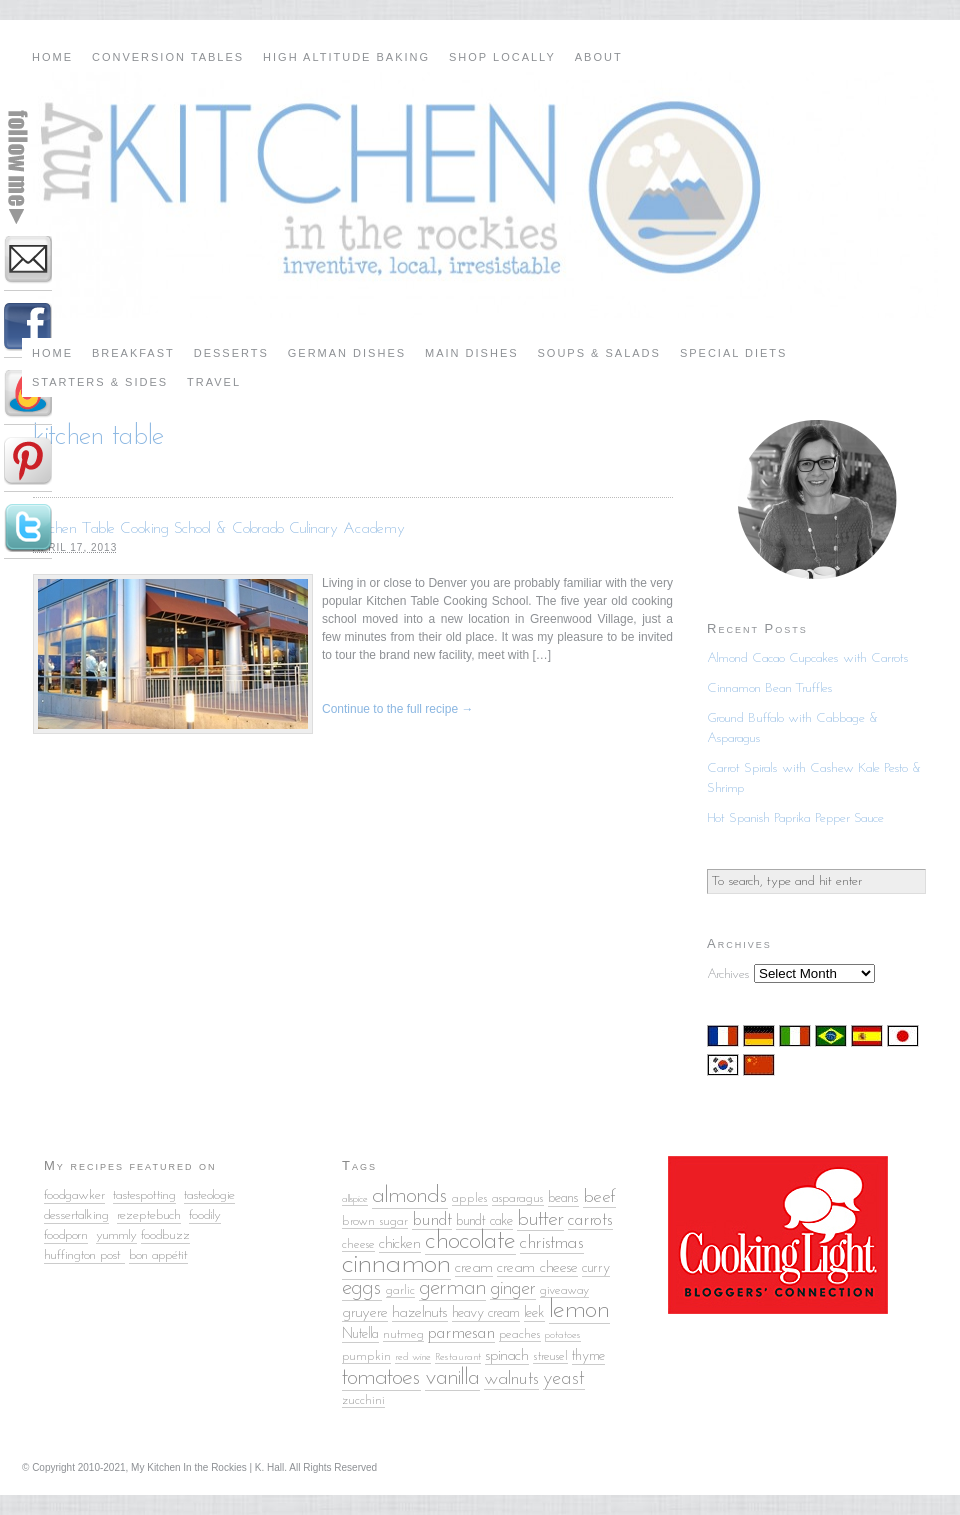 The width and height of the screenshot is (960, 1515). What do you see at coordinates (596, 1268) in the screenshot?
I see `curry [curry (6 items)]` at bounding box center [596, 1268].